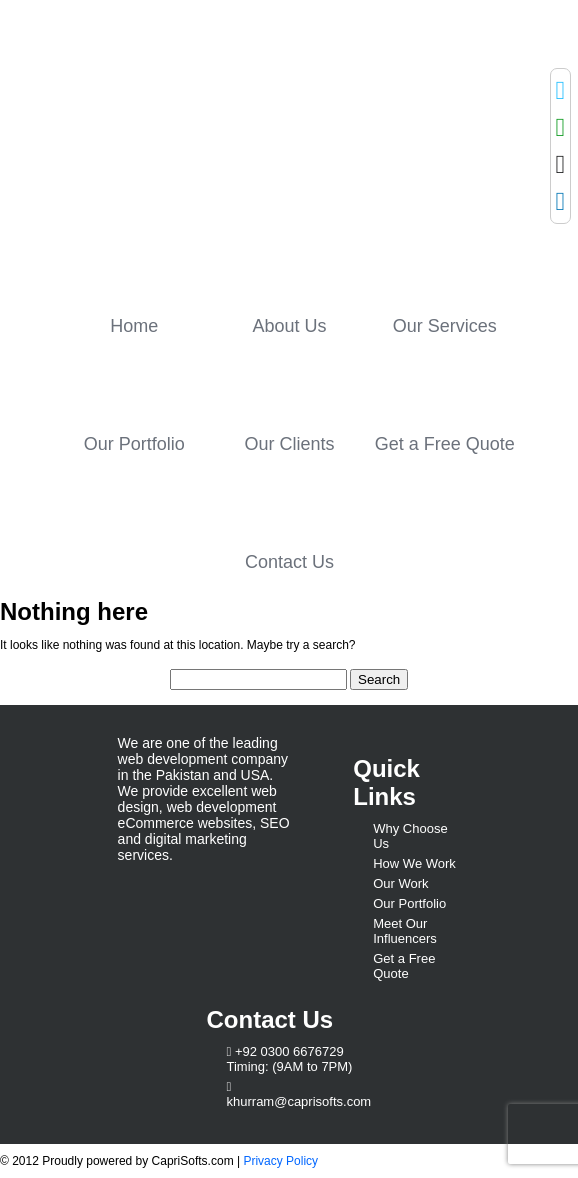 This screenshot has width=578, height=1178. I want to click on Our Portfolio, so click(134, 444).